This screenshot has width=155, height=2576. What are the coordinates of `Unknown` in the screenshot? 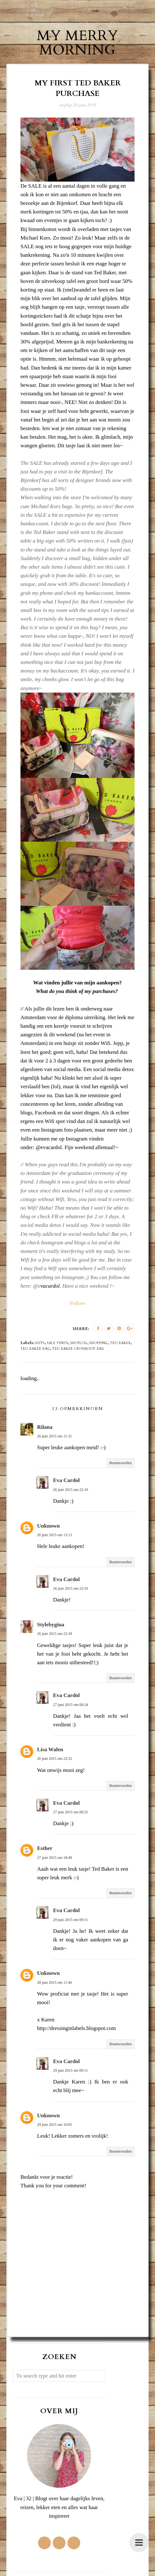 It's located at (48, 1525).